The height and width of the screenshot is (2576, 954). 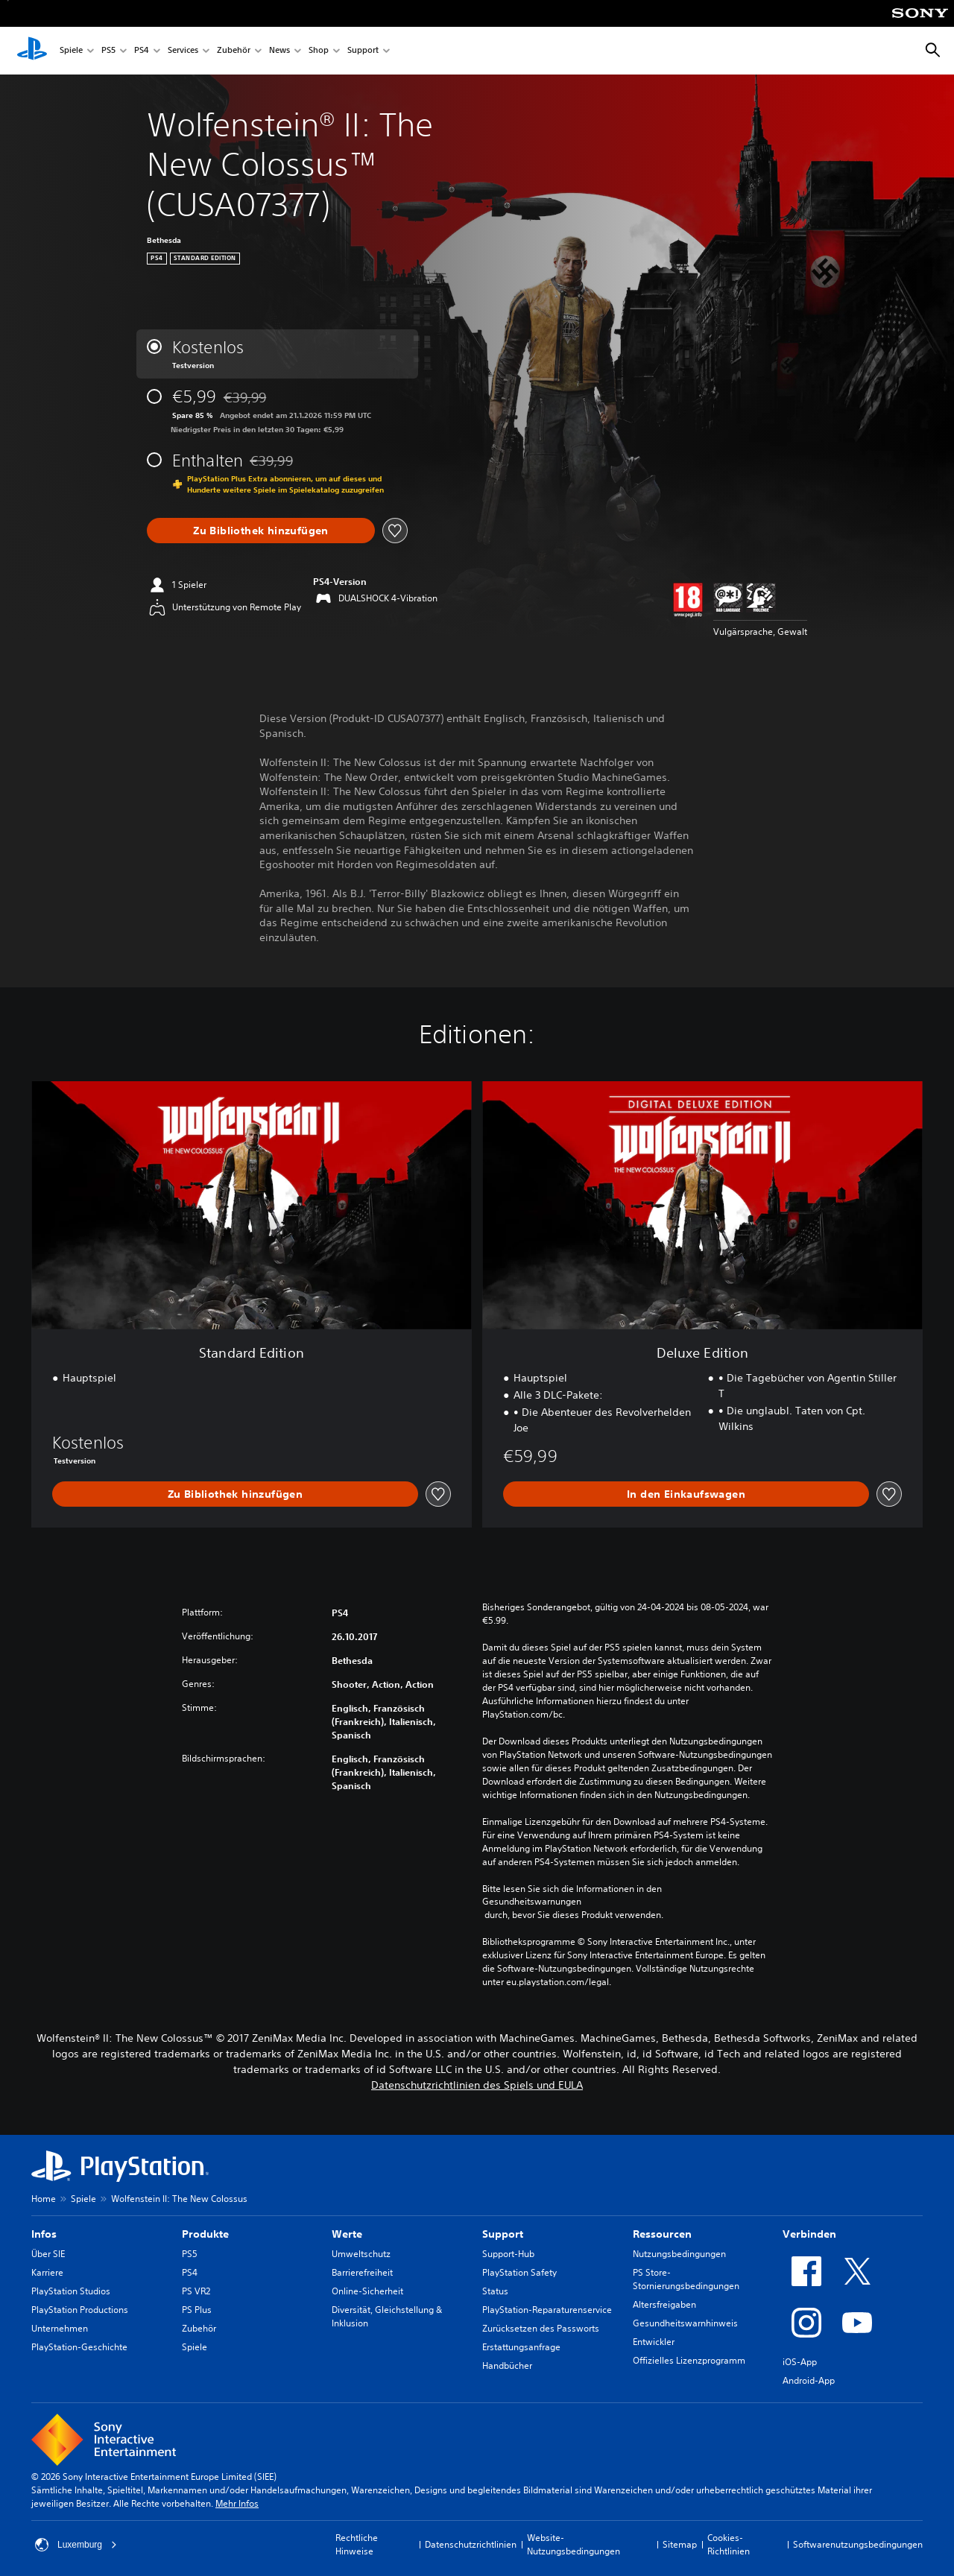 I want to click on PlayStation-Geschichte, so click(x=79, y=2347).